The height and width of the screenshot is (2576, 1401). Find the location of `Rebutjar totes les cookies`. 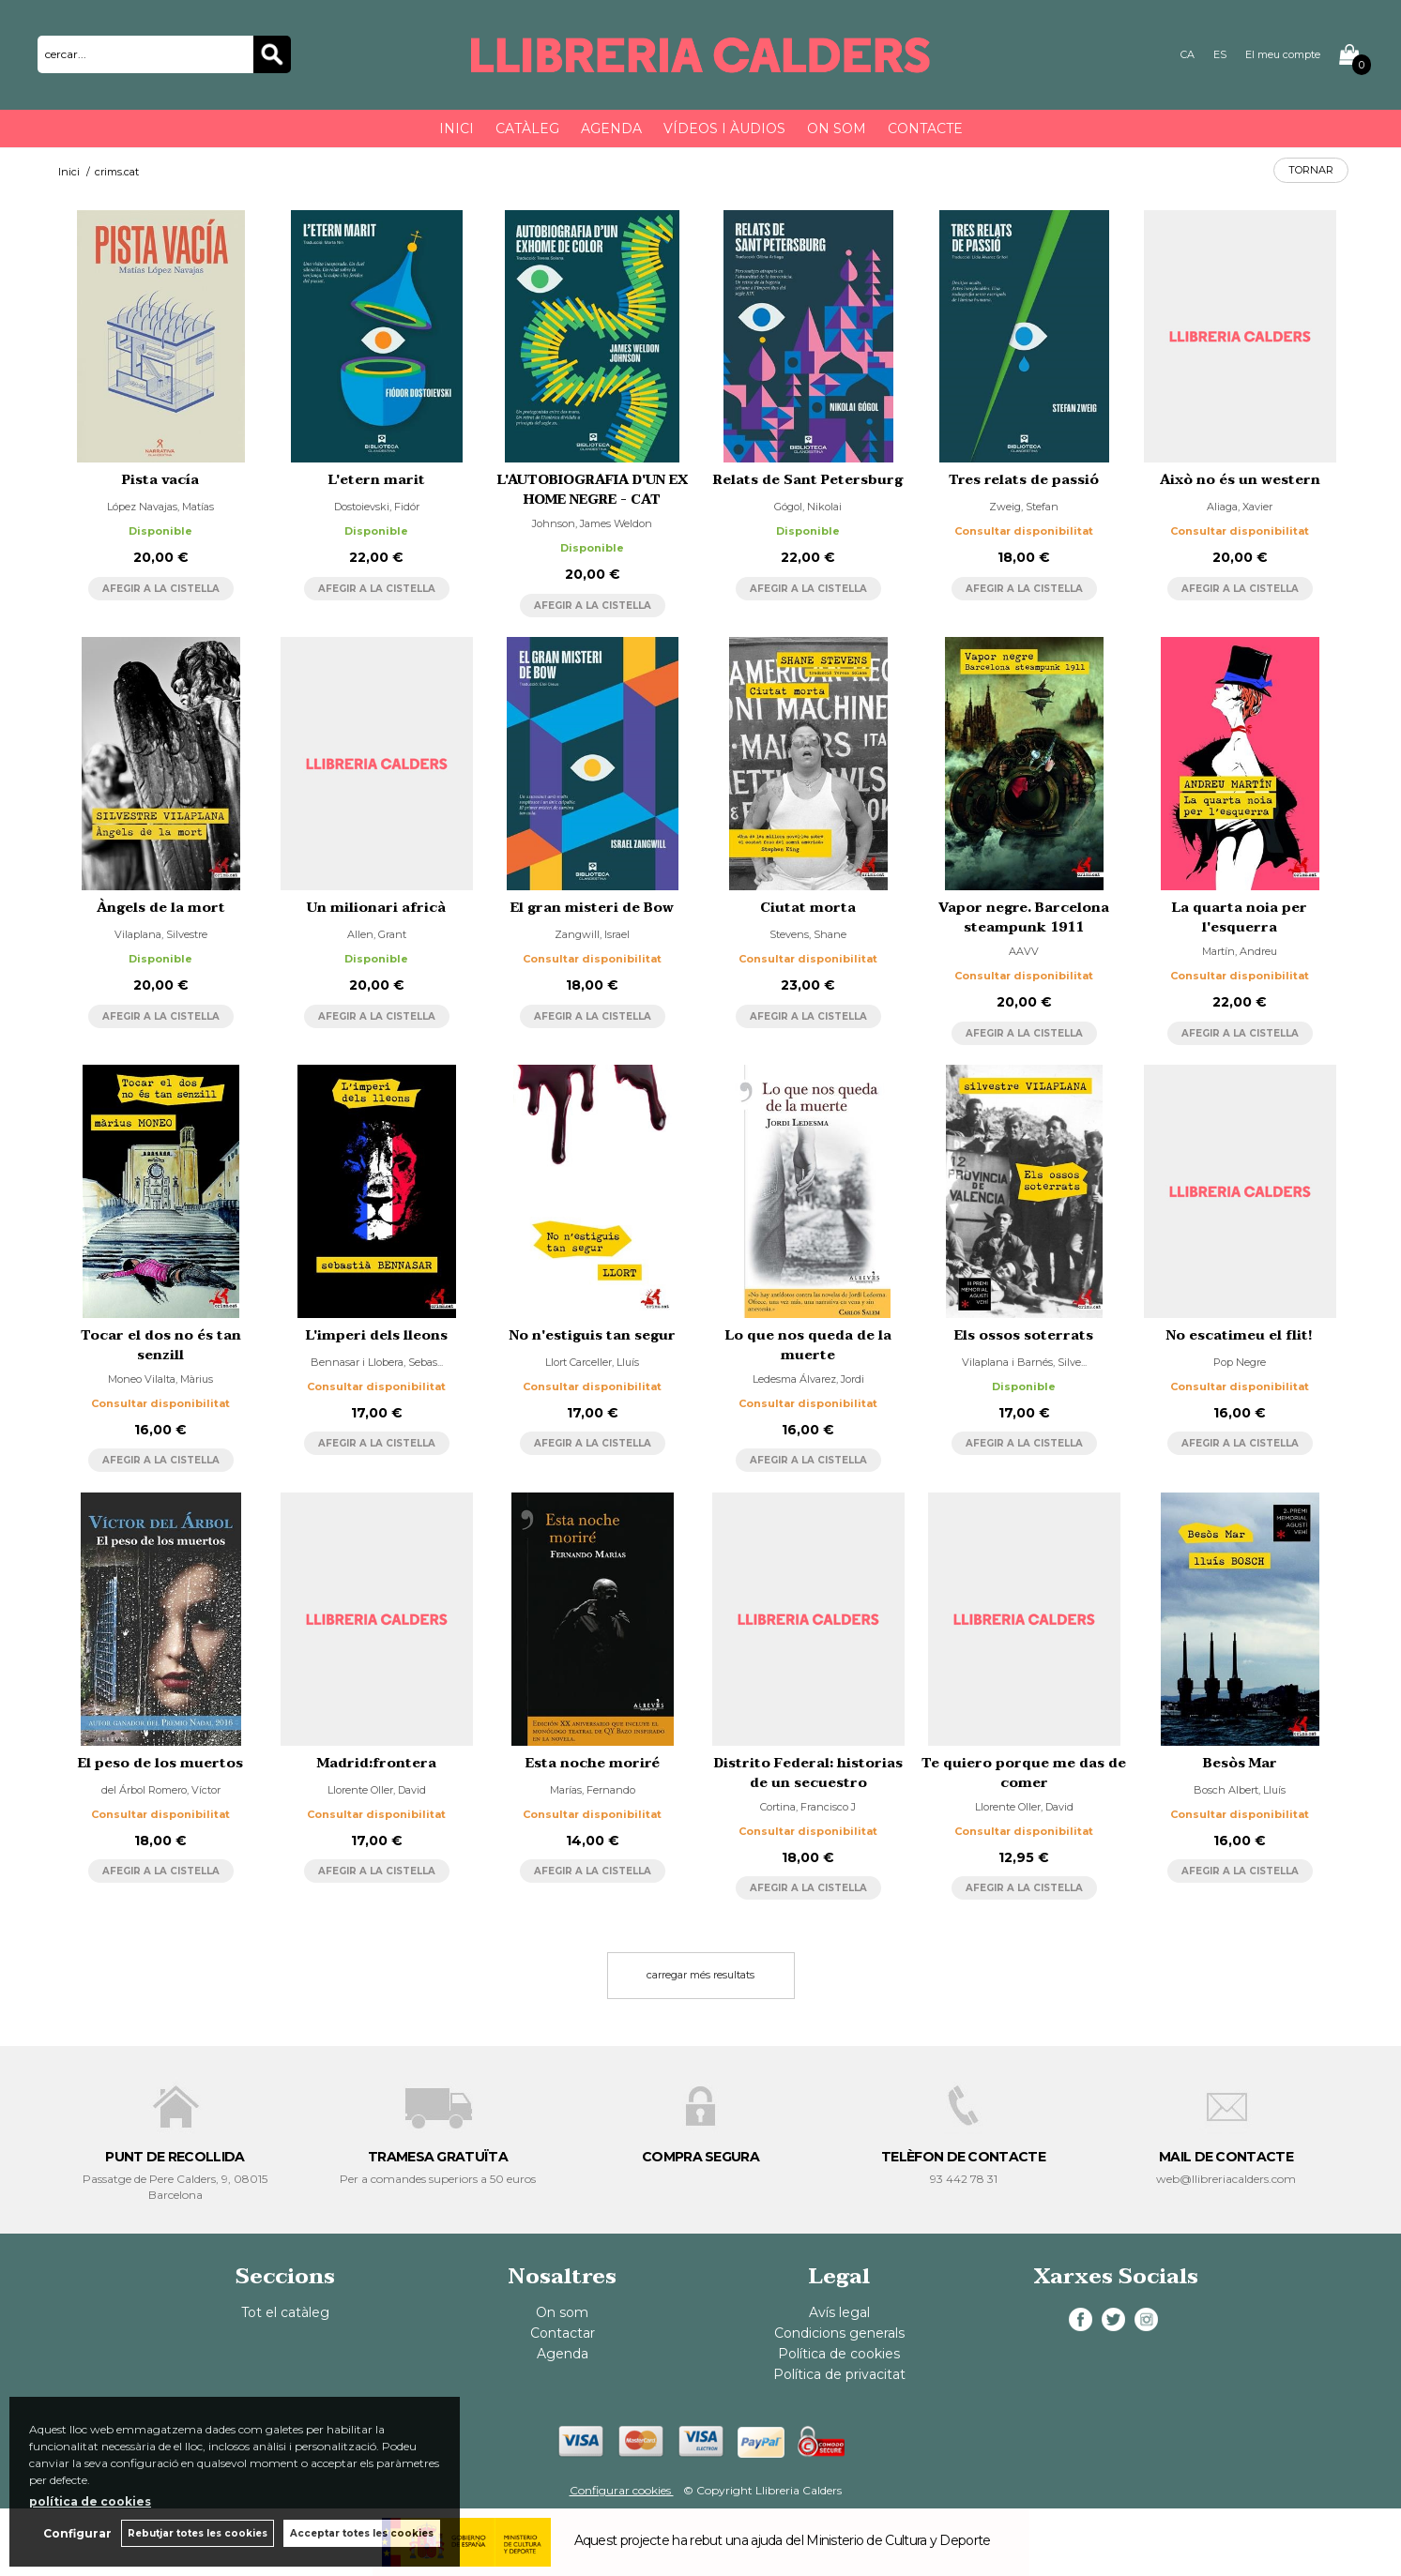

Rebutjar totes les cookies is located at coordinates (197, 2533).